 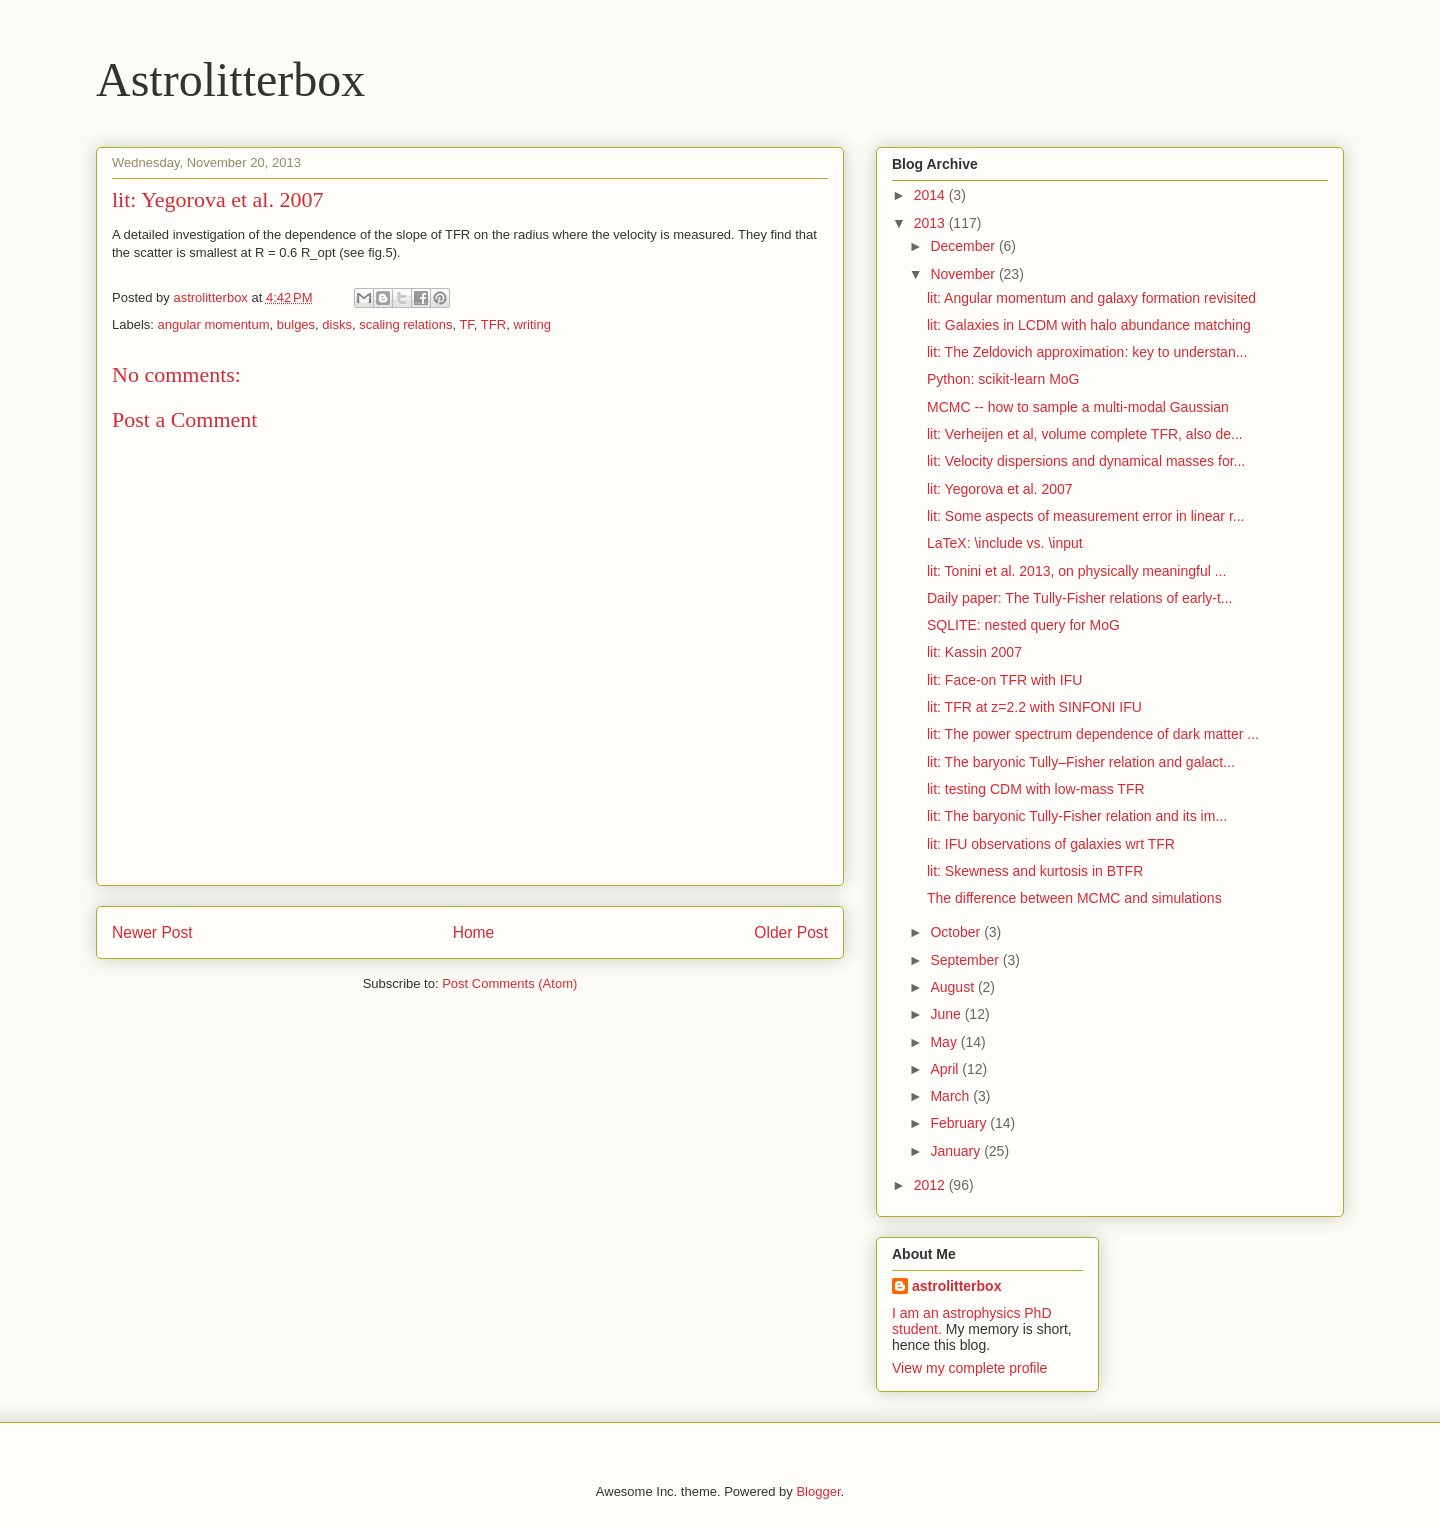 I want to click on 2013, so click(x=931, y=223).